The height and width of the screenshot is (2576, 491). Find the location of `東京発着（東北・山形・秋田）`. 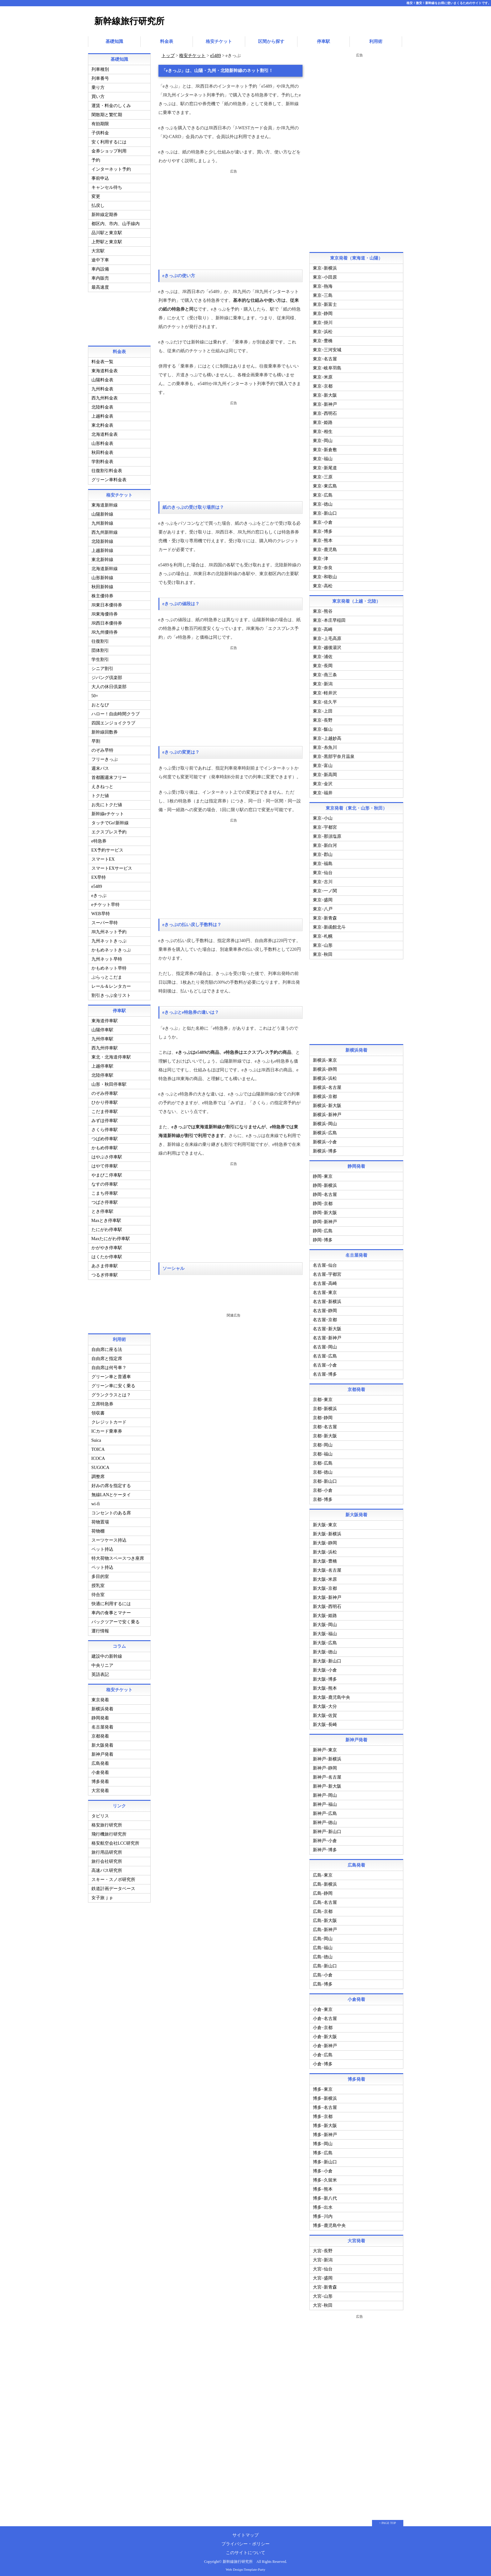

東京発着（東北・山形・秋田） is located at coordinates (356, 806).